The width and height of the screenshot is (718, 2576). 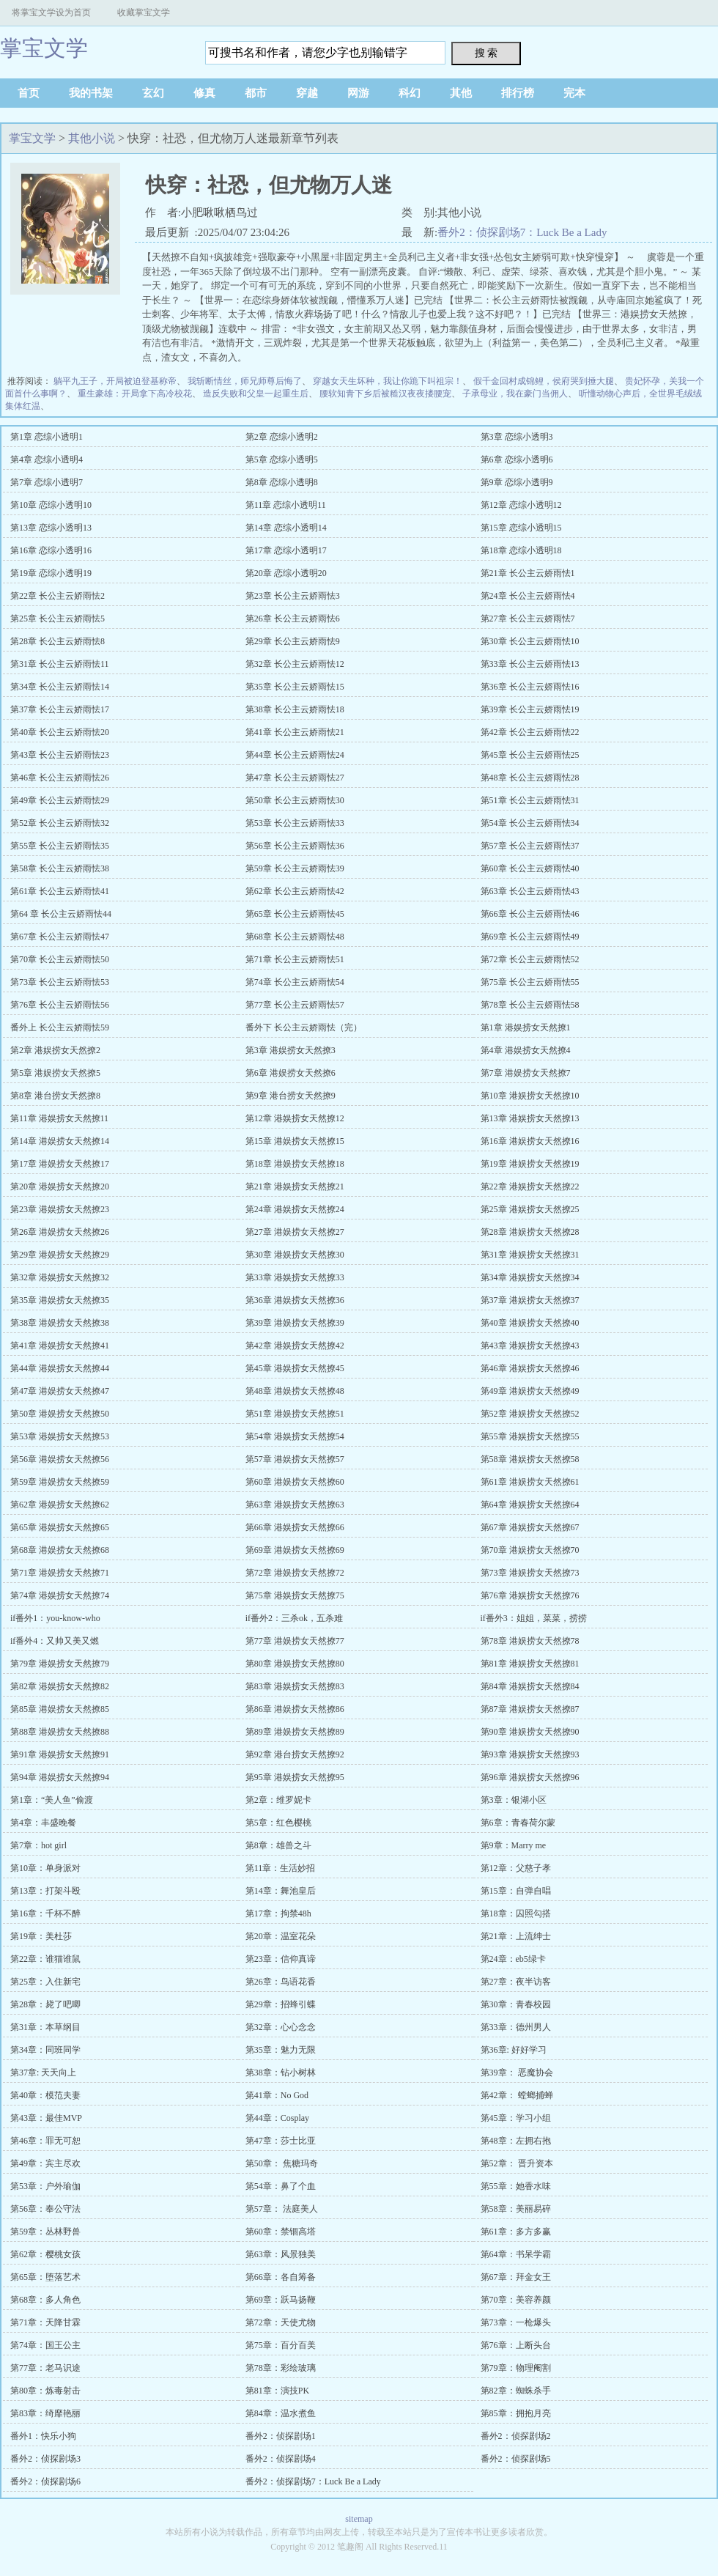 What do you see at coordinates (55, 1618) in the screenshot?
I see `if番外1：you-know-who` at bounding box center [55, 1618].